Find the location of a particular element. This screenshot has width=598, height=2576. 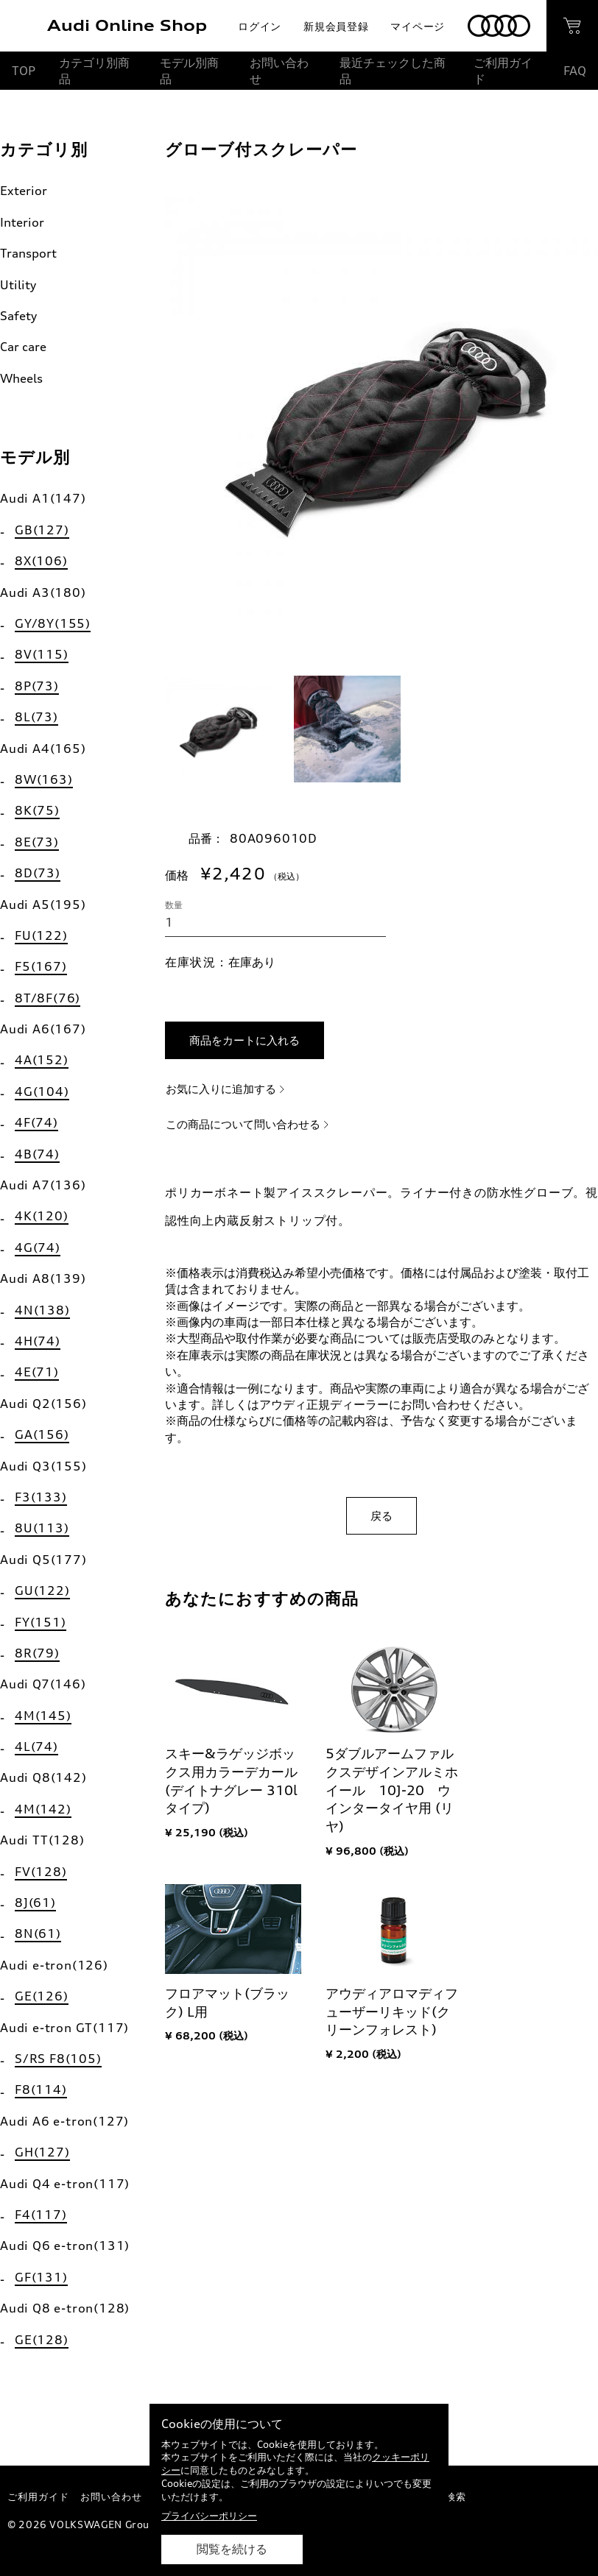

4H(74) is located at coordinates (37, 1341).